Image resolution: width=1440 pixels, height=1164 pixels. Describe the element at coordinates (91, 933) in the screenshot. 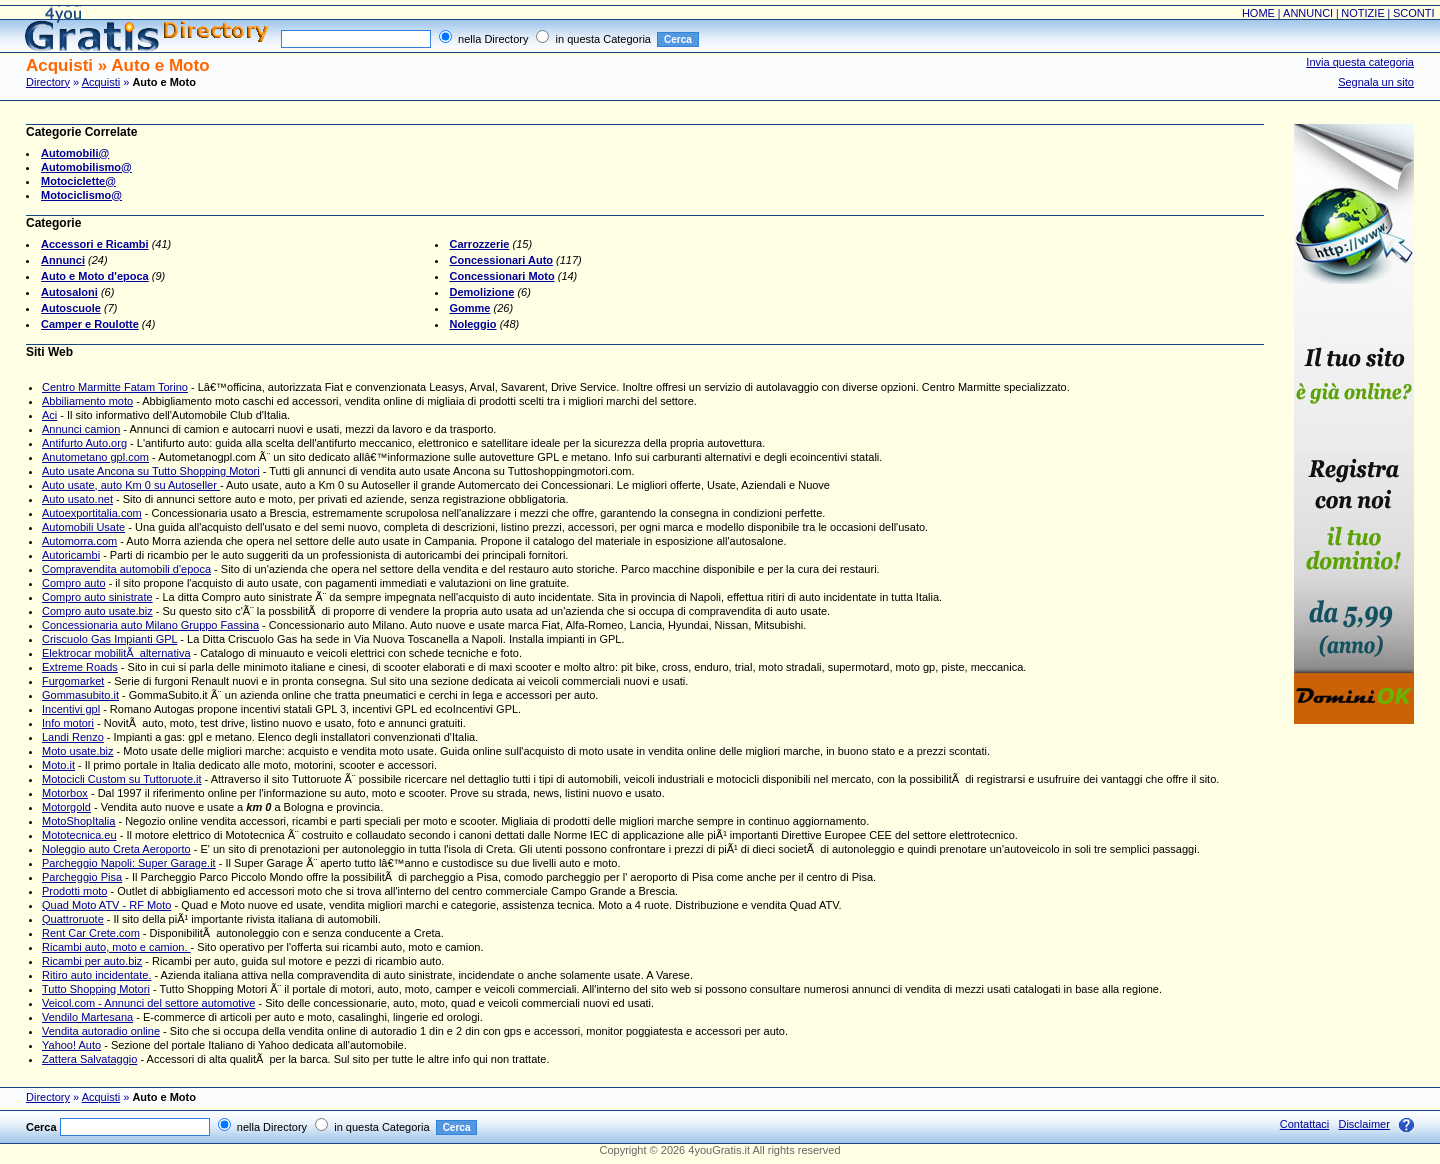

I see `Rent Car Crete.com` at that location.